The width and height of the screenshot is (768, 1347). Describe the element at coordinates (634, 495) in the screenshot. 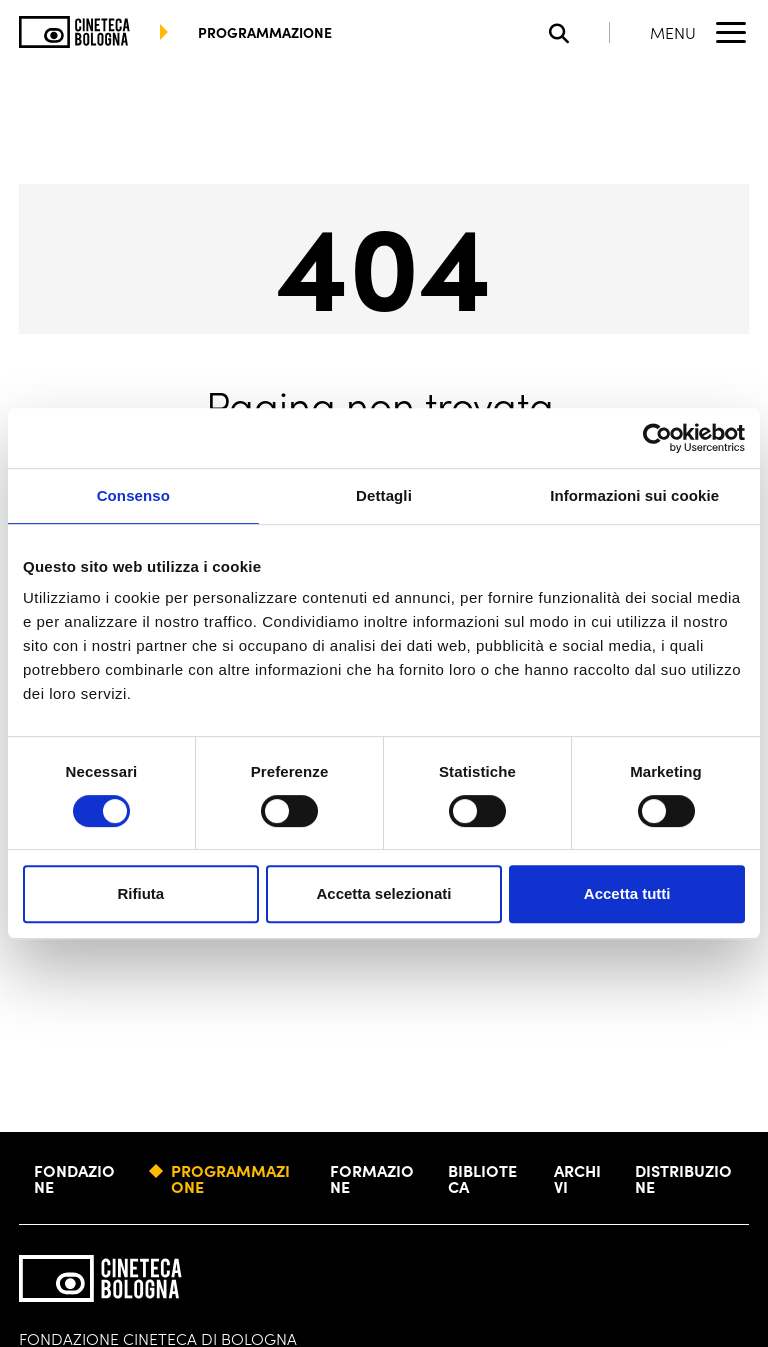

I see `Informazioni sui cookie [tab]` at that location.